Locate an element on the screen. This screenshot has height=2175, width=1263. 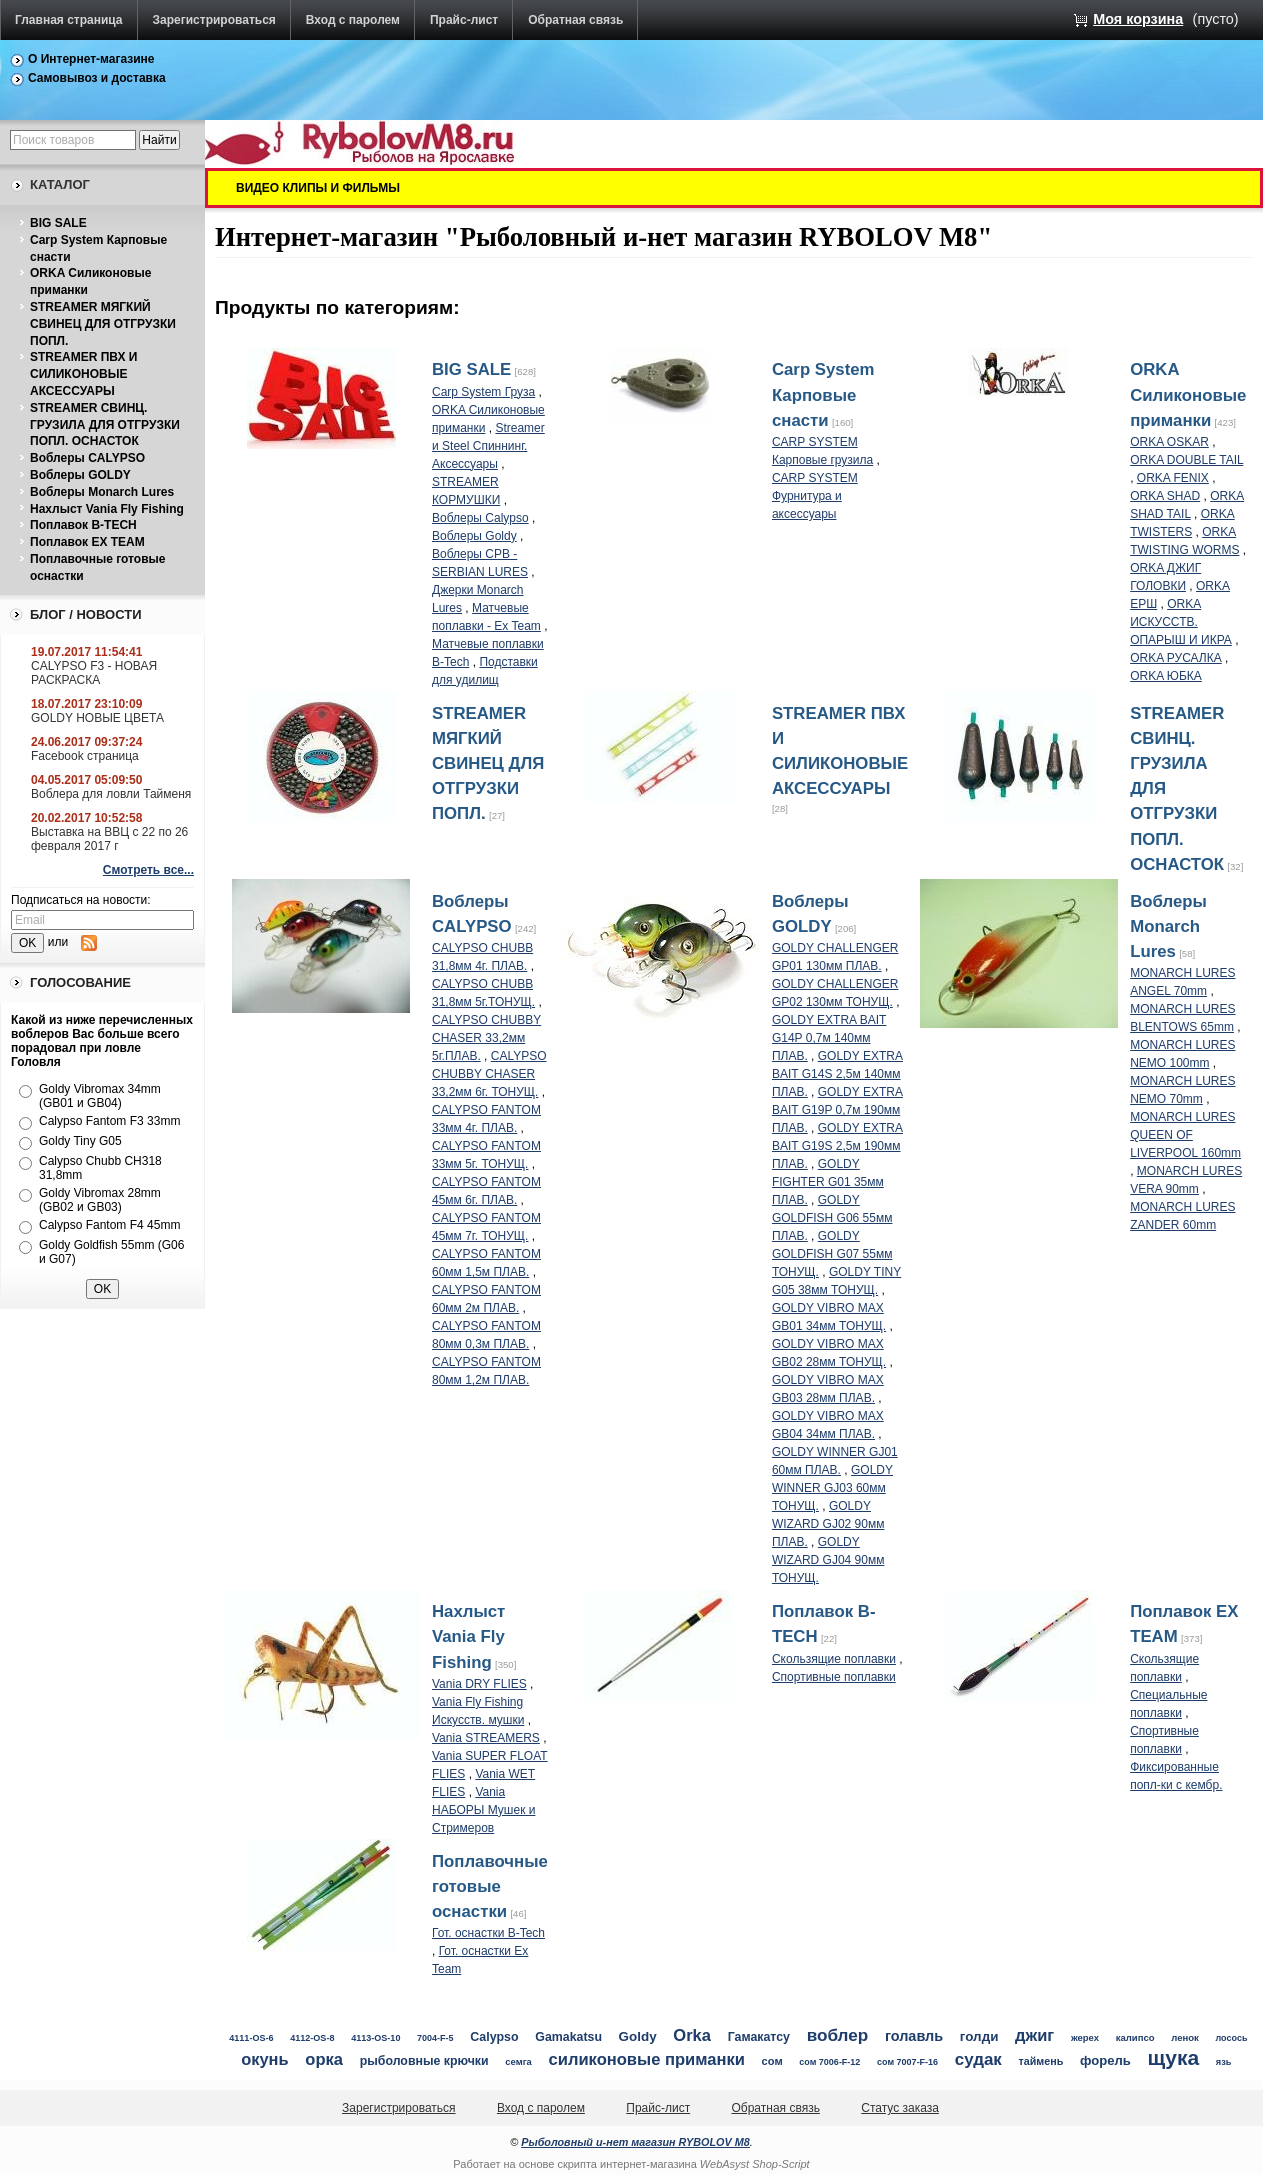
Скользящие поплавки is located at coordinates (834, 1659).